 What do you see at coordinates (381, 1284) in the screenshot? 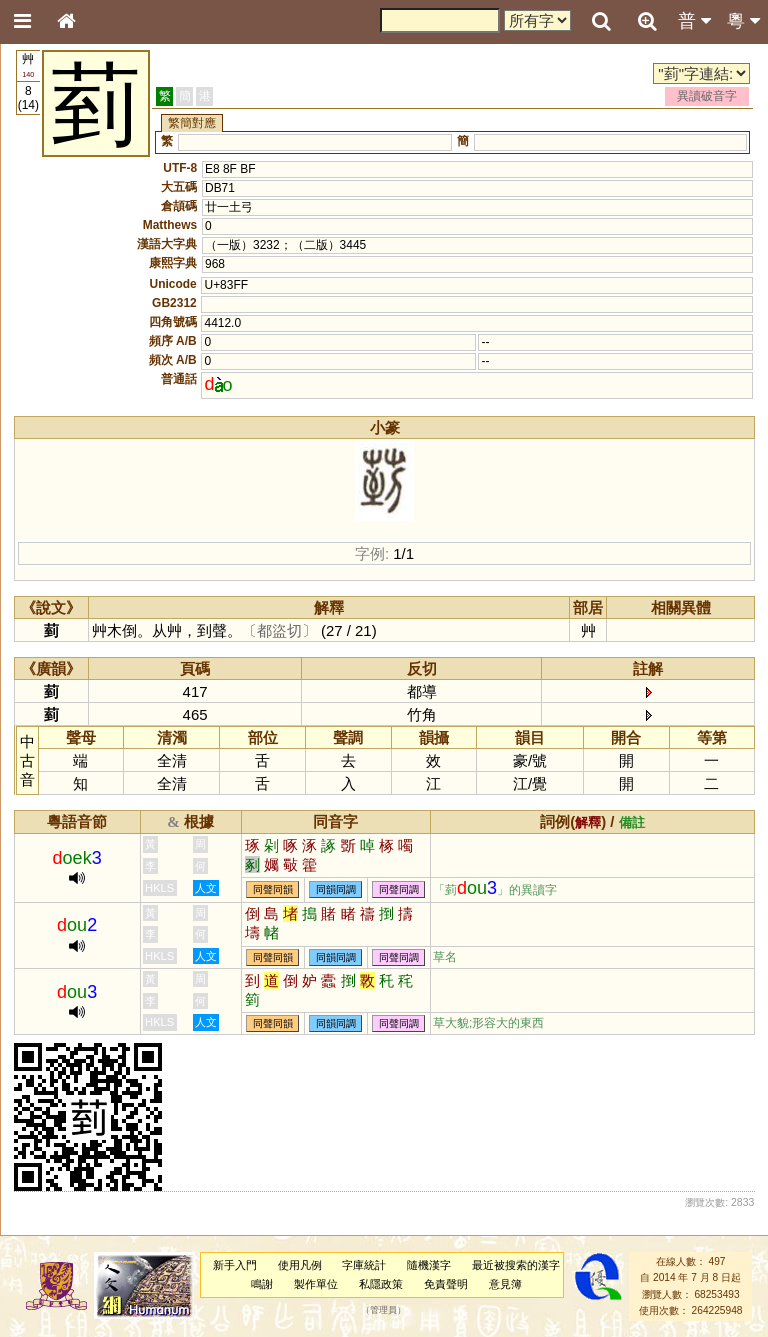
I see `私隱政策` at bounding box center [381, 1284].